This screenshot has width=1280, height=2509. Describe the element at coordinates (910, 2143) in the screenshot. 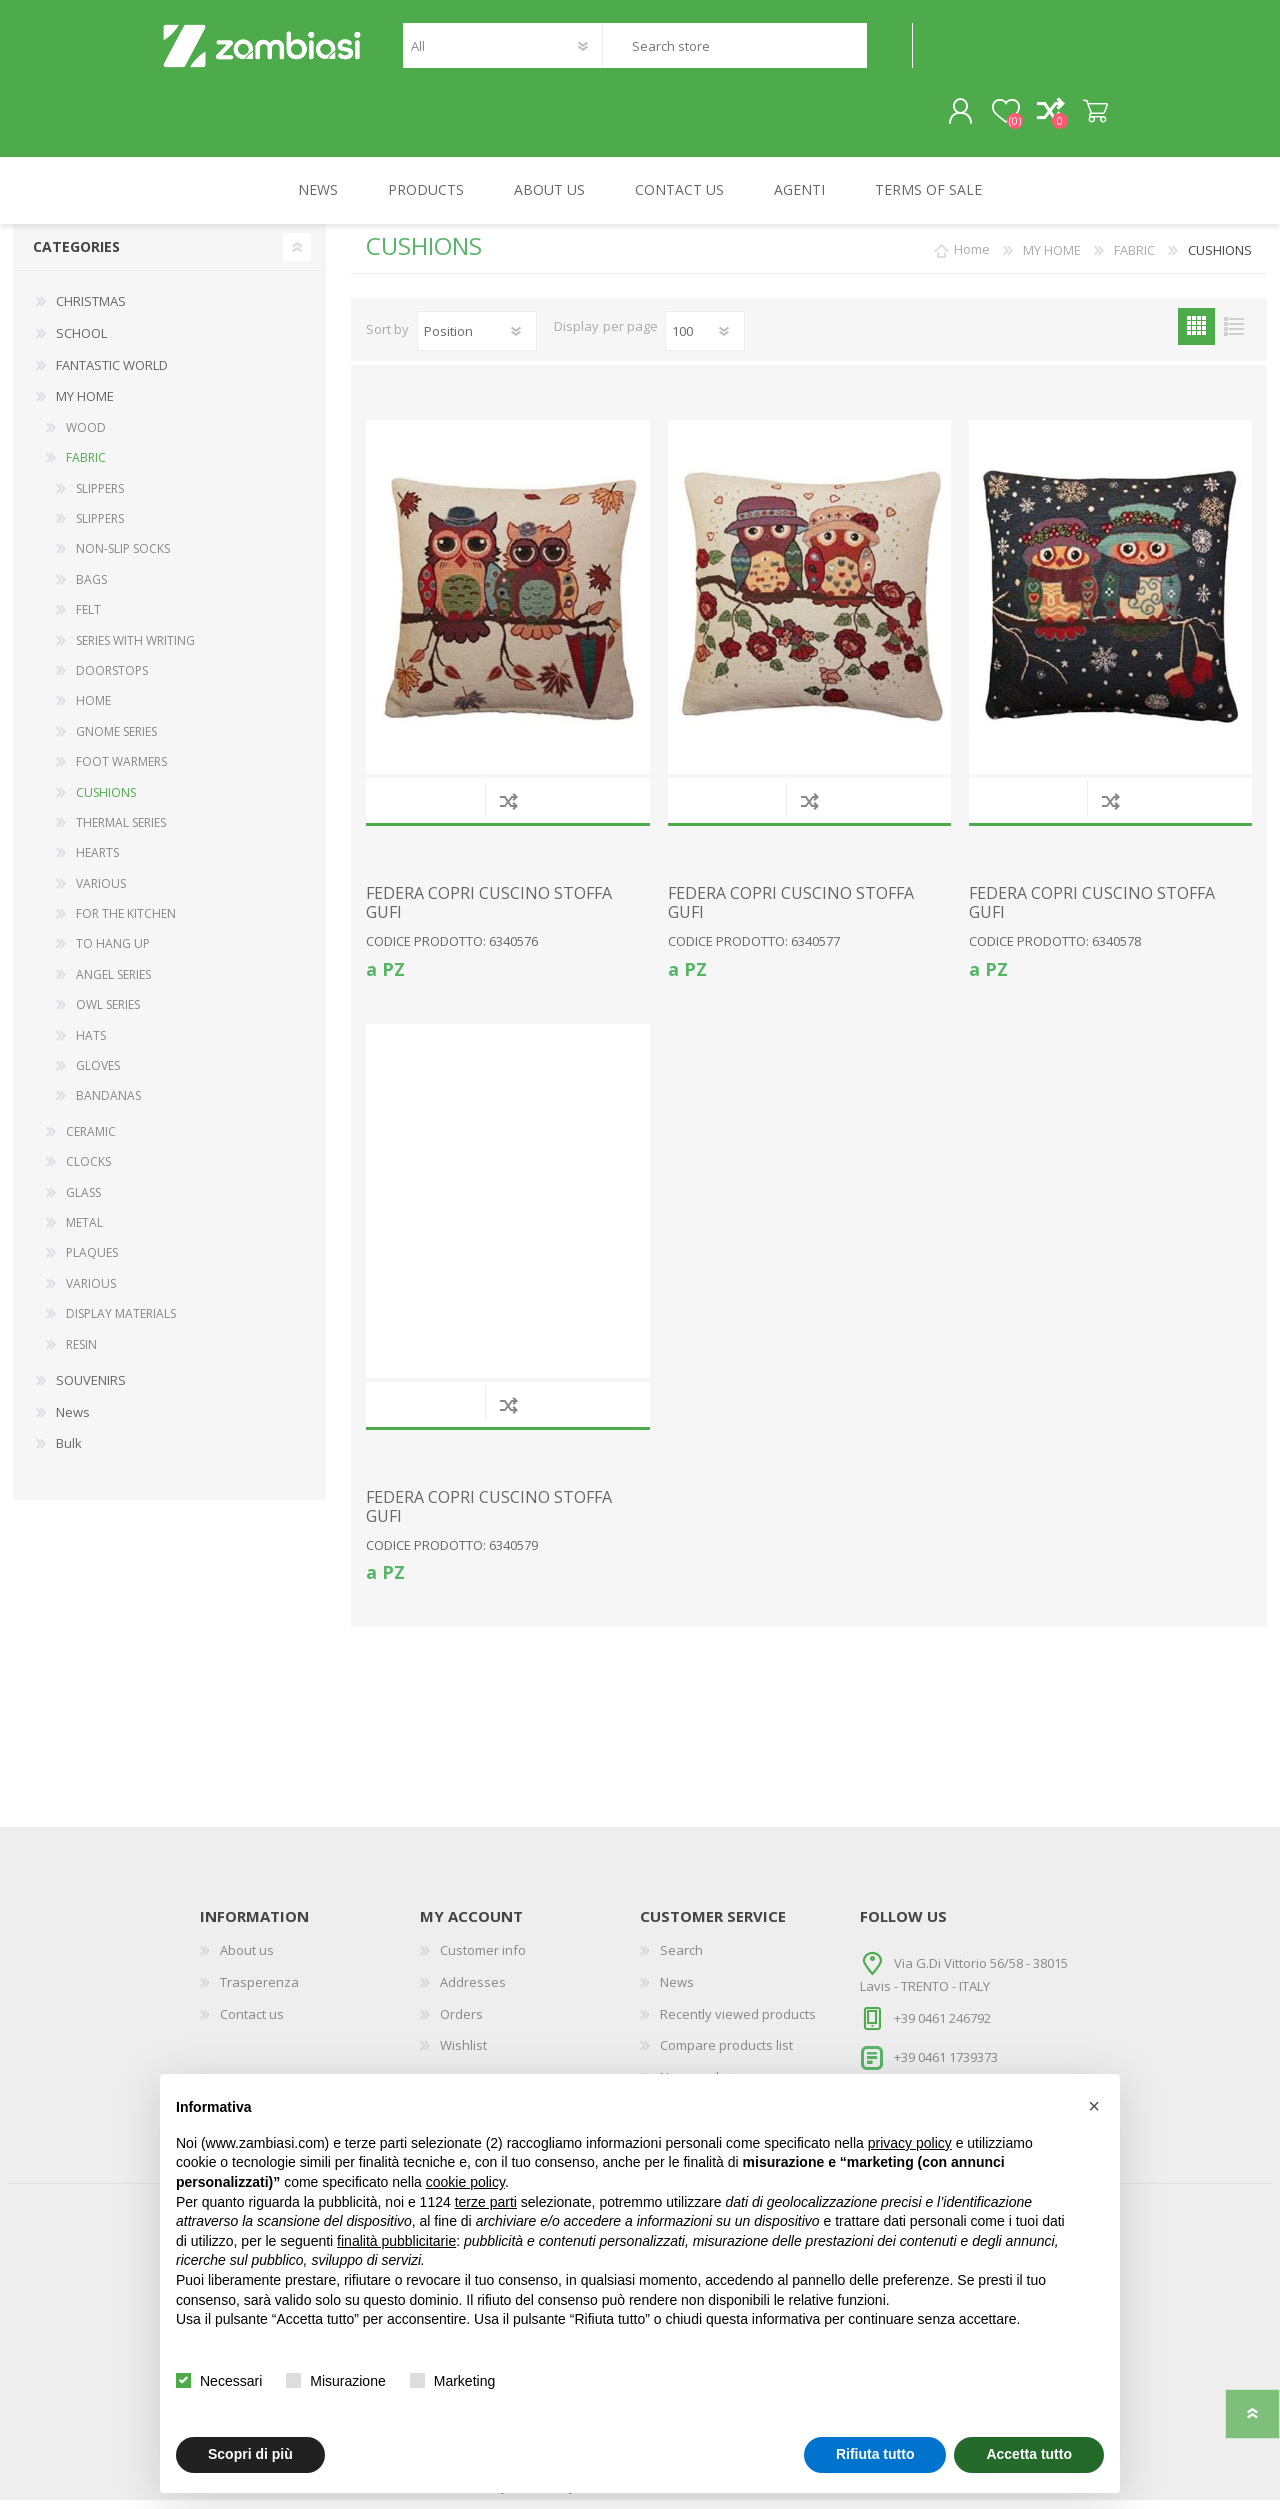

I see `privacy policy [button]` at that location.